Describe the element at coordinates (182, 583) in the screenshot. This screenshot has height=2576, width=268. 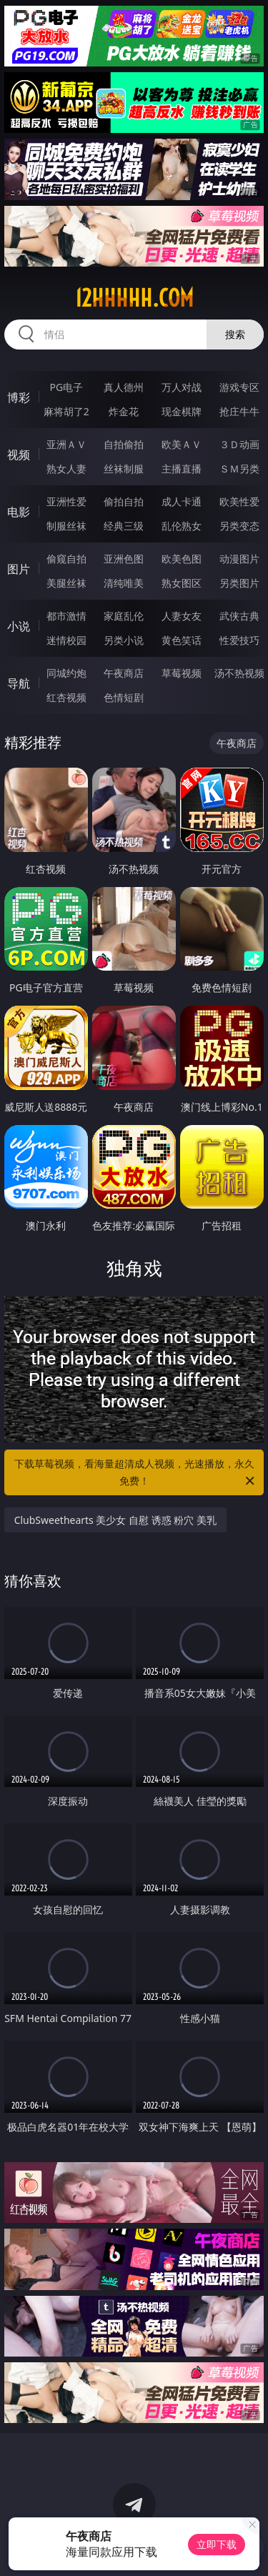
I see `熟女图区` at that location.